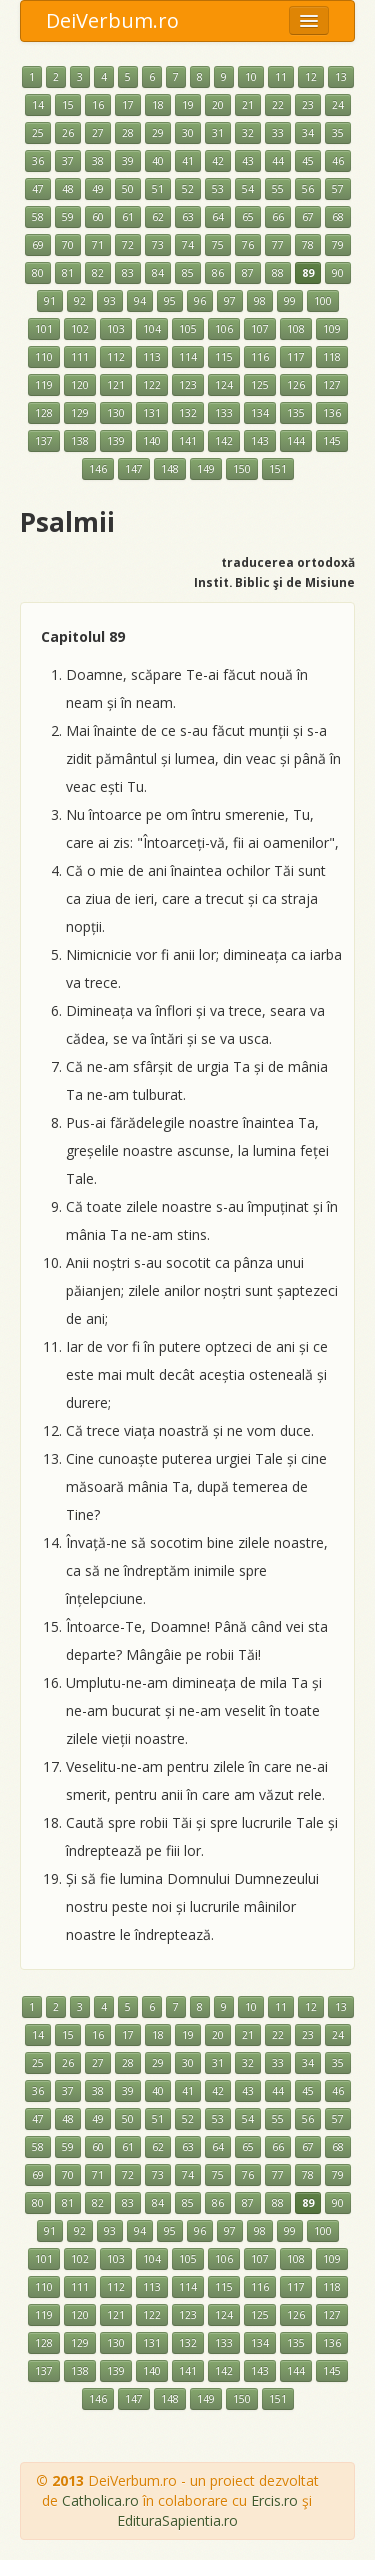  I want to click on 46, so click(338, 161).